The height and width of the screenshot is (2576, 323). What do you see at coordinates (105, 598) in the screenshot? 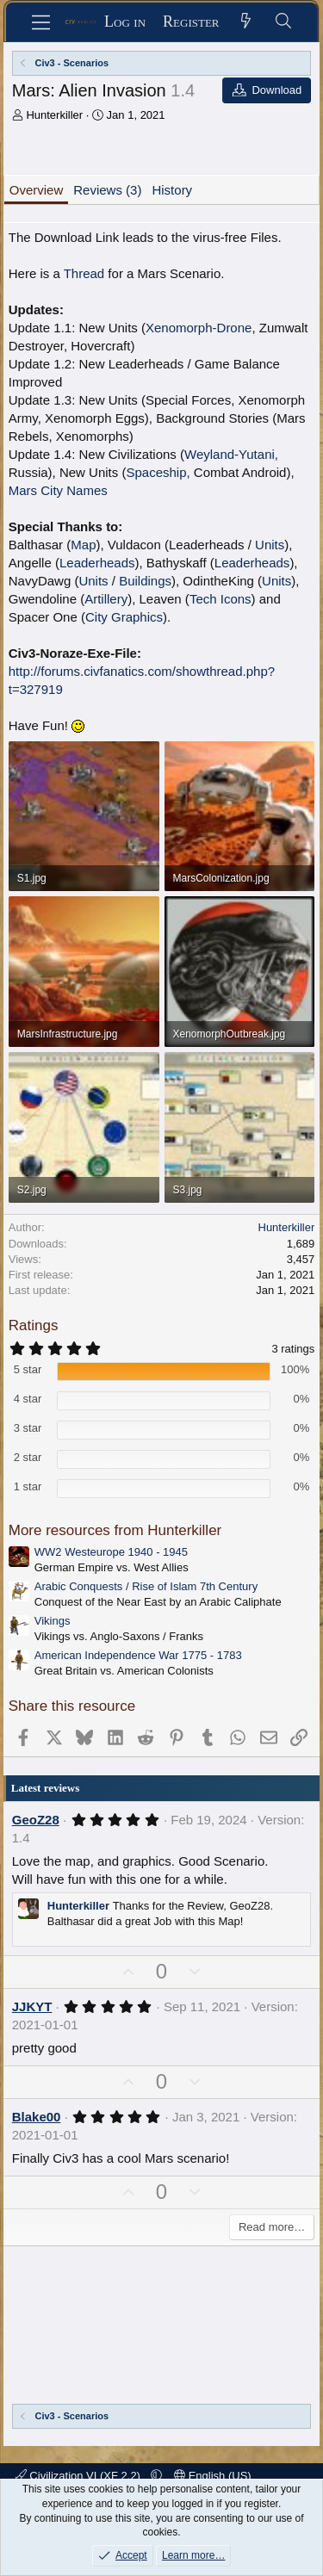
I see `Artillery` at bounding box center [105, 598].